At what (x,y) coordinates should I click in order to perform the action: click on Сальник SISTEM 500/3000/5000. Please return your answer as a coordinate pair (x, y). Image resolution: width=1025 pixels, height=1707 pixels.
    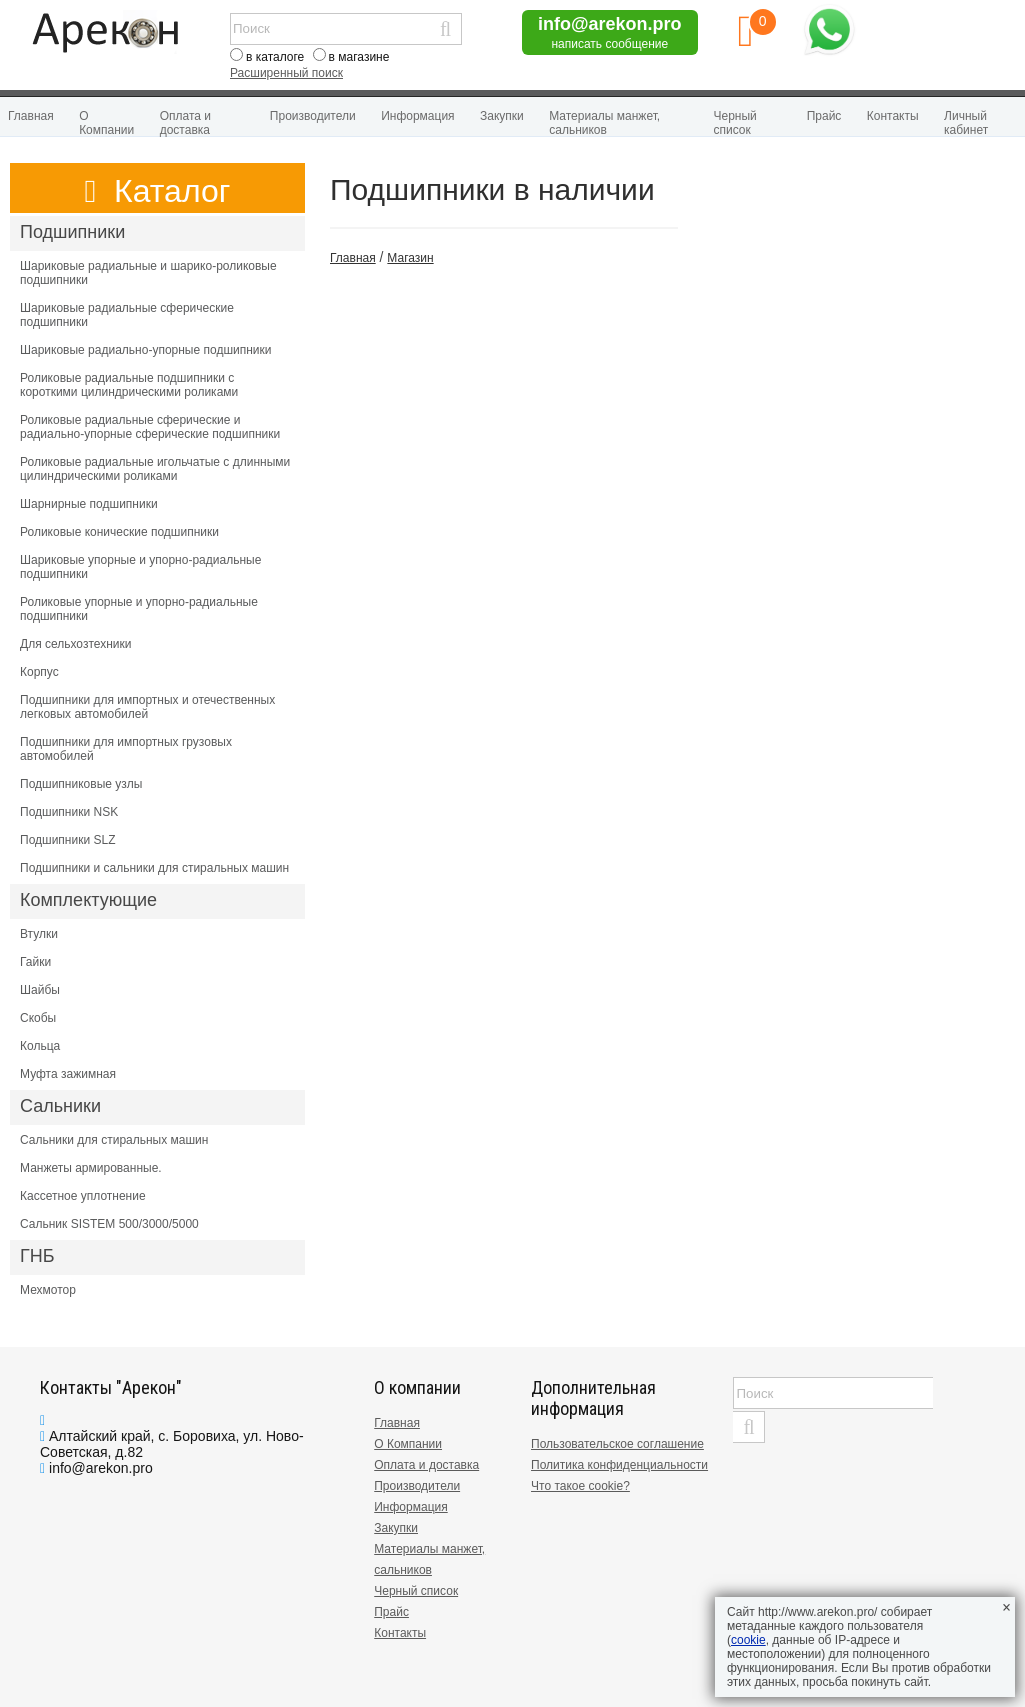
    Looking at the image, I should click on (109, 1224).